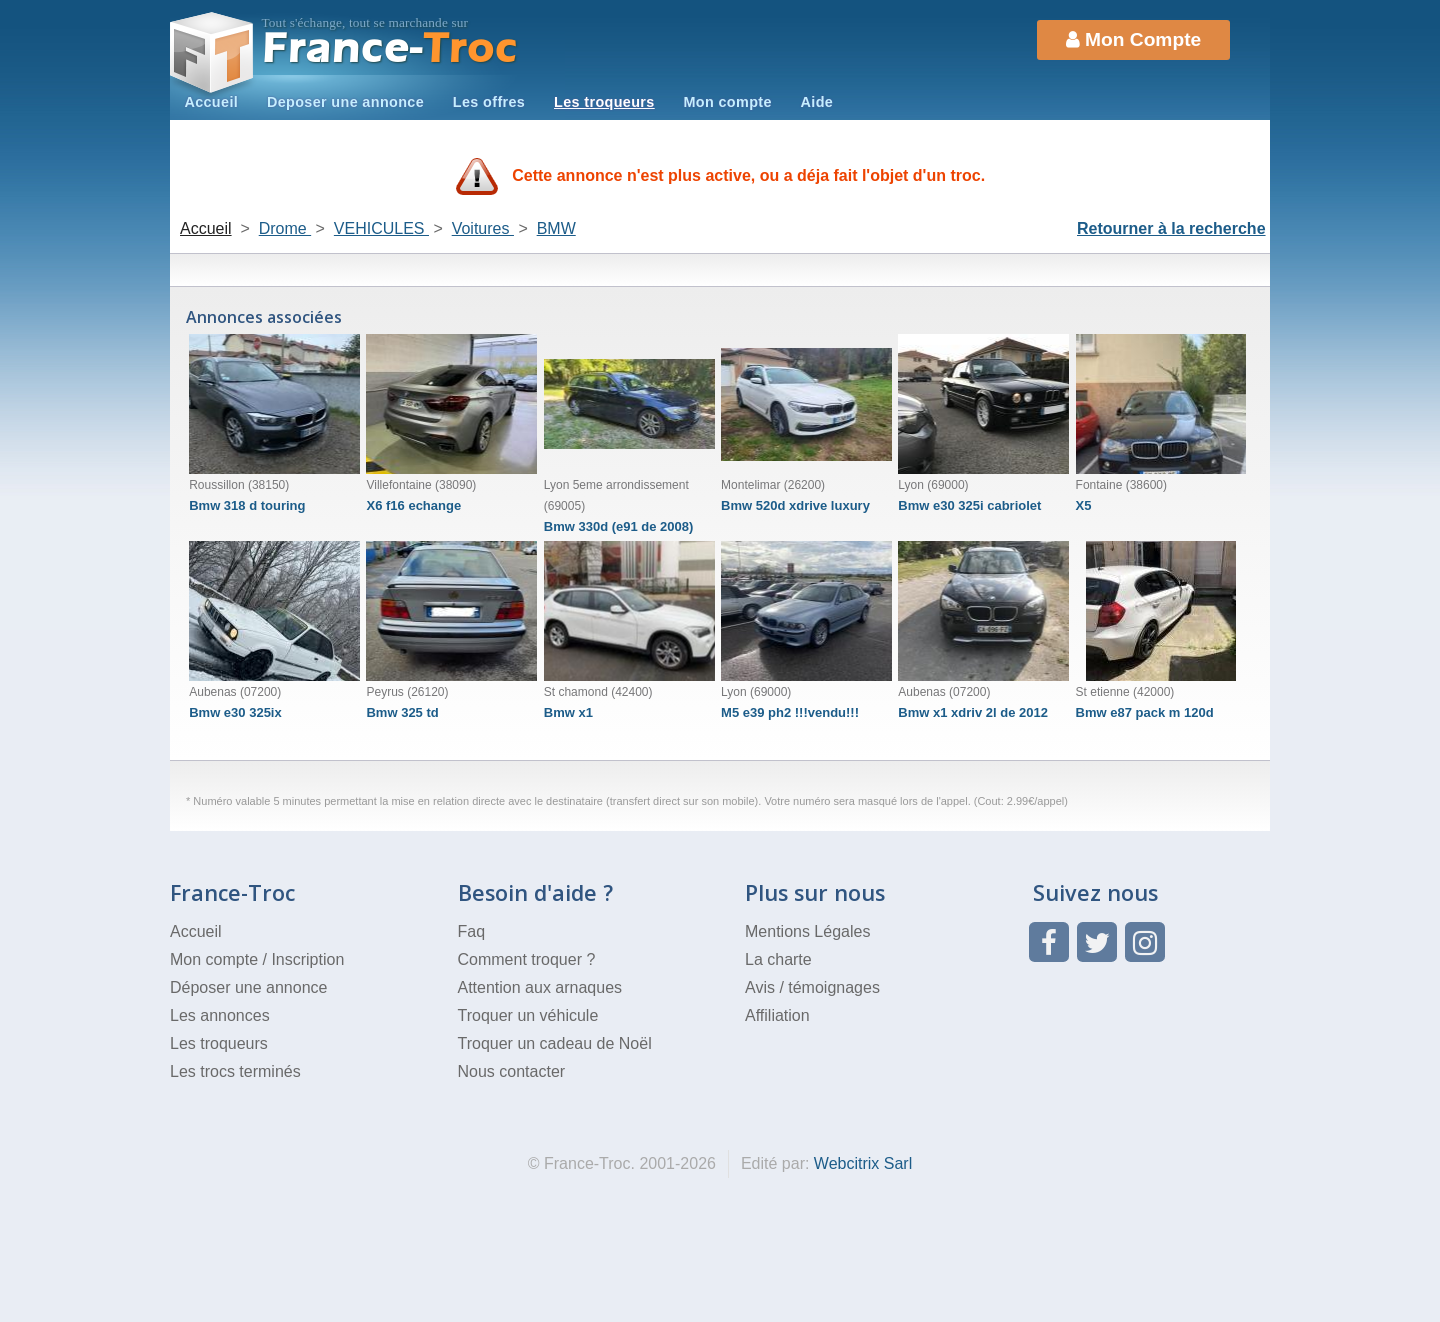 This screenshot has width=1440, height=1322. I want to click on Comment troquer ?, so click(527, 959).